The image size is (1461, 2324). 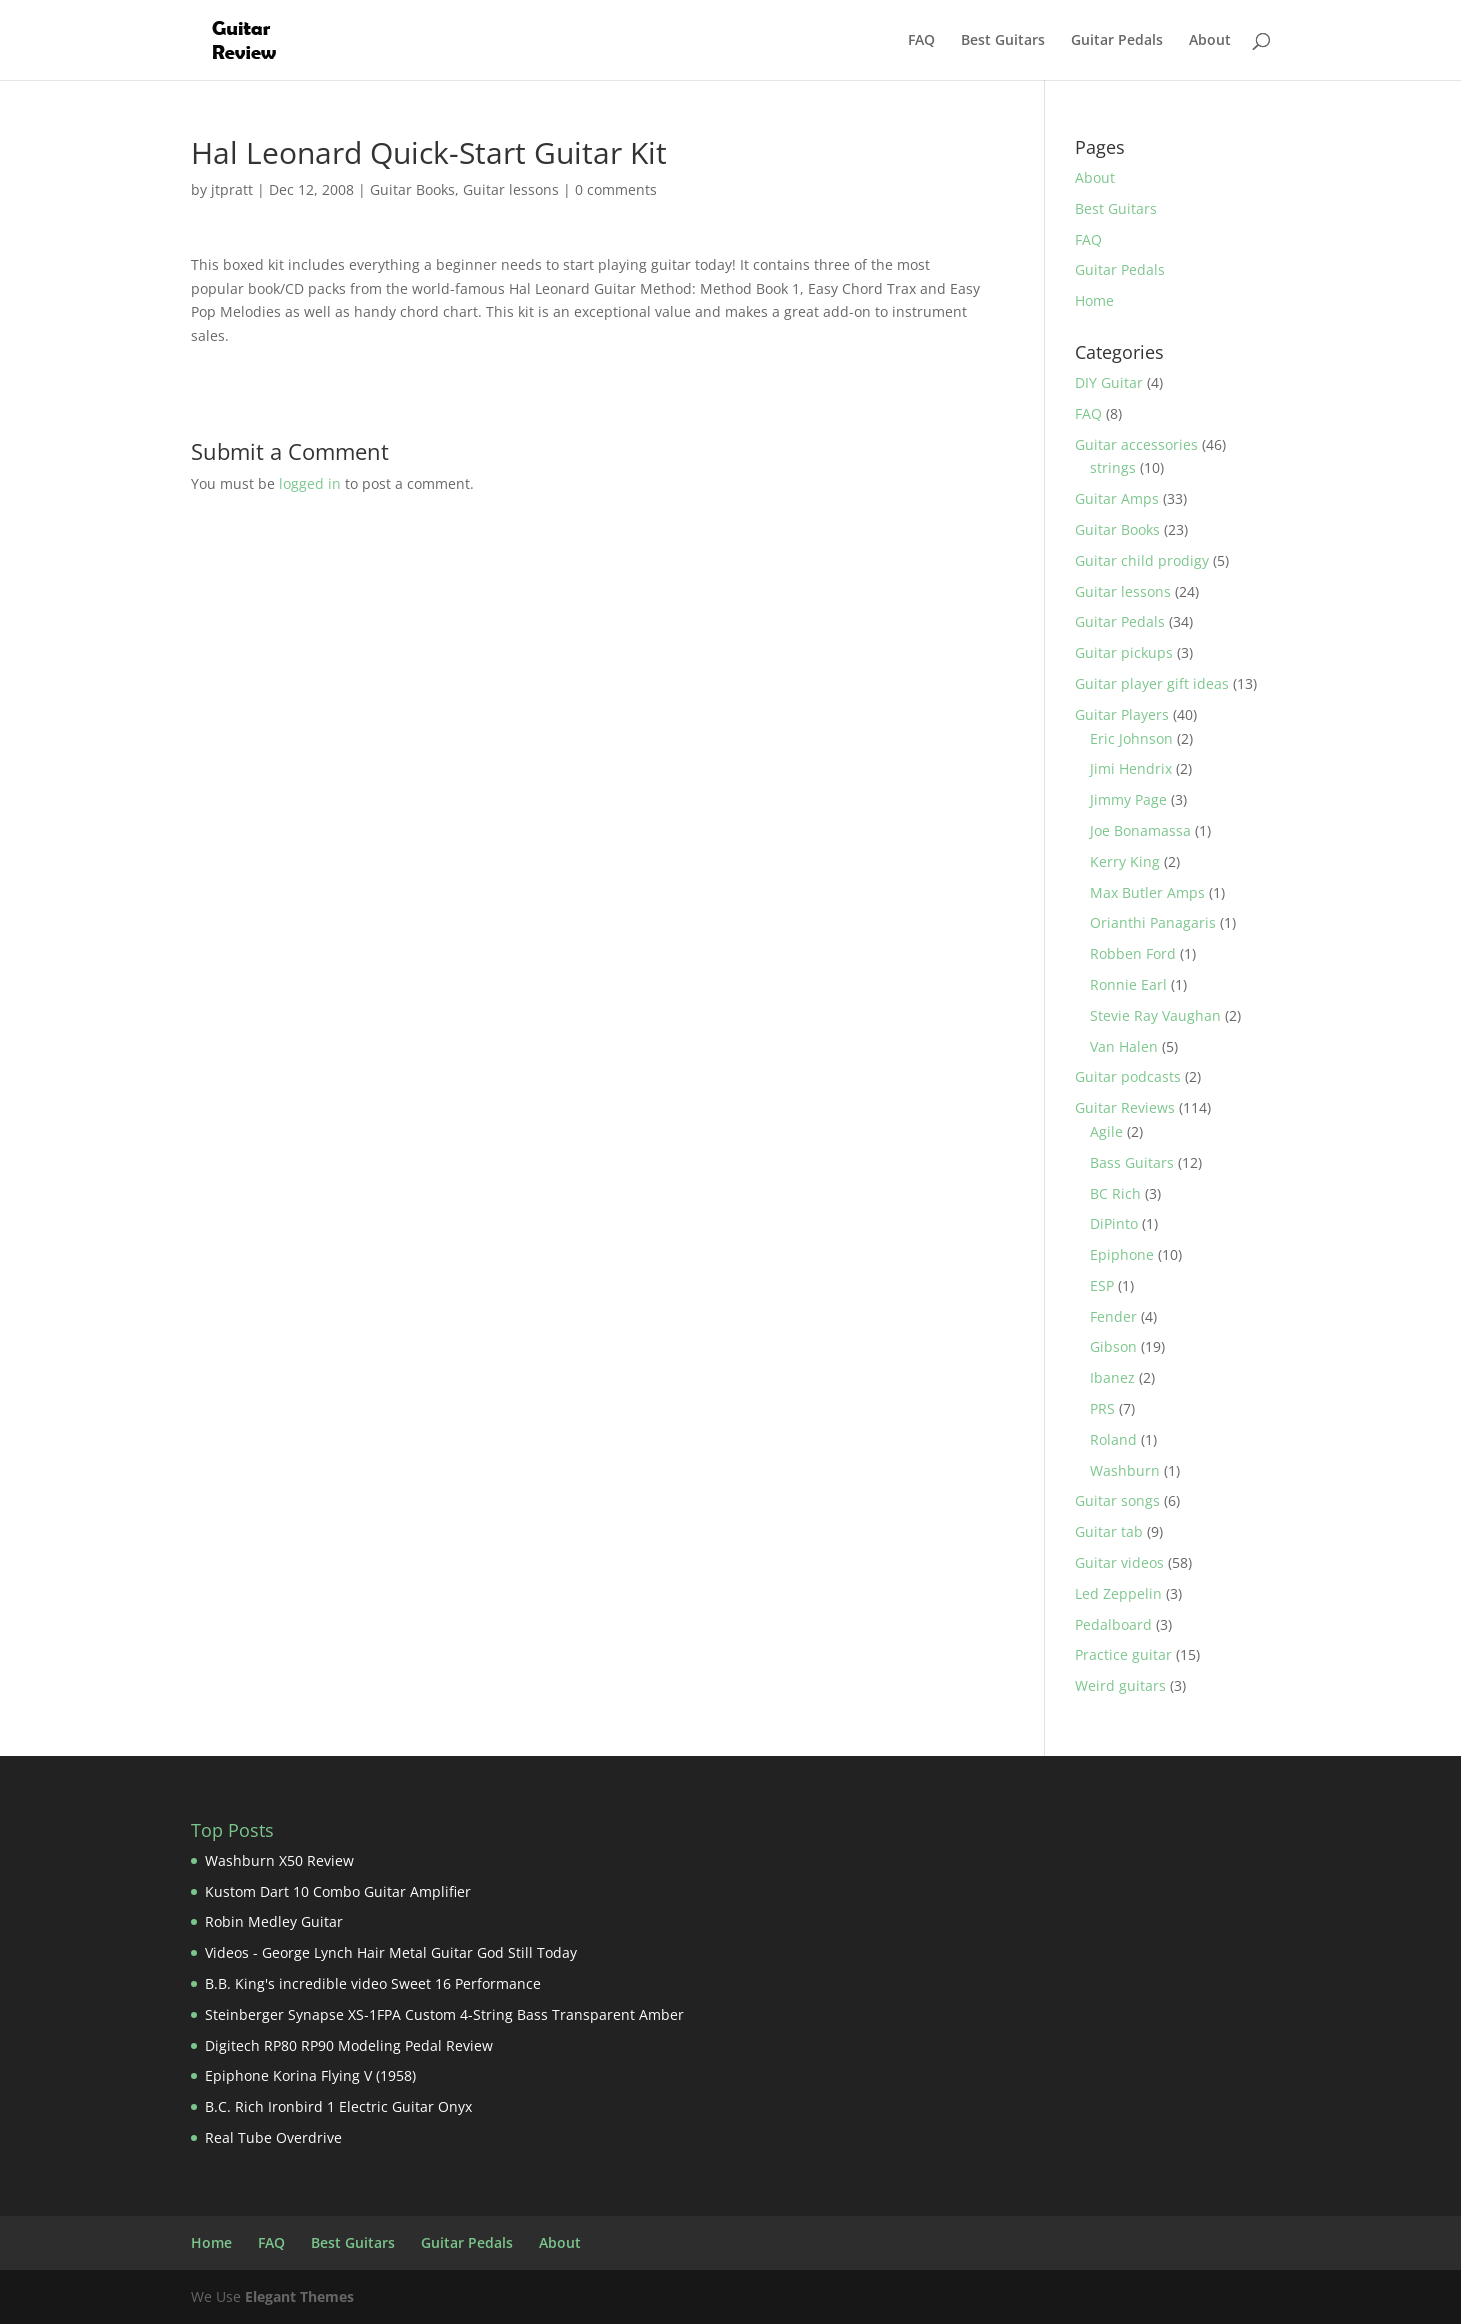 I want to click on strings, so click(x=1113, y=467).